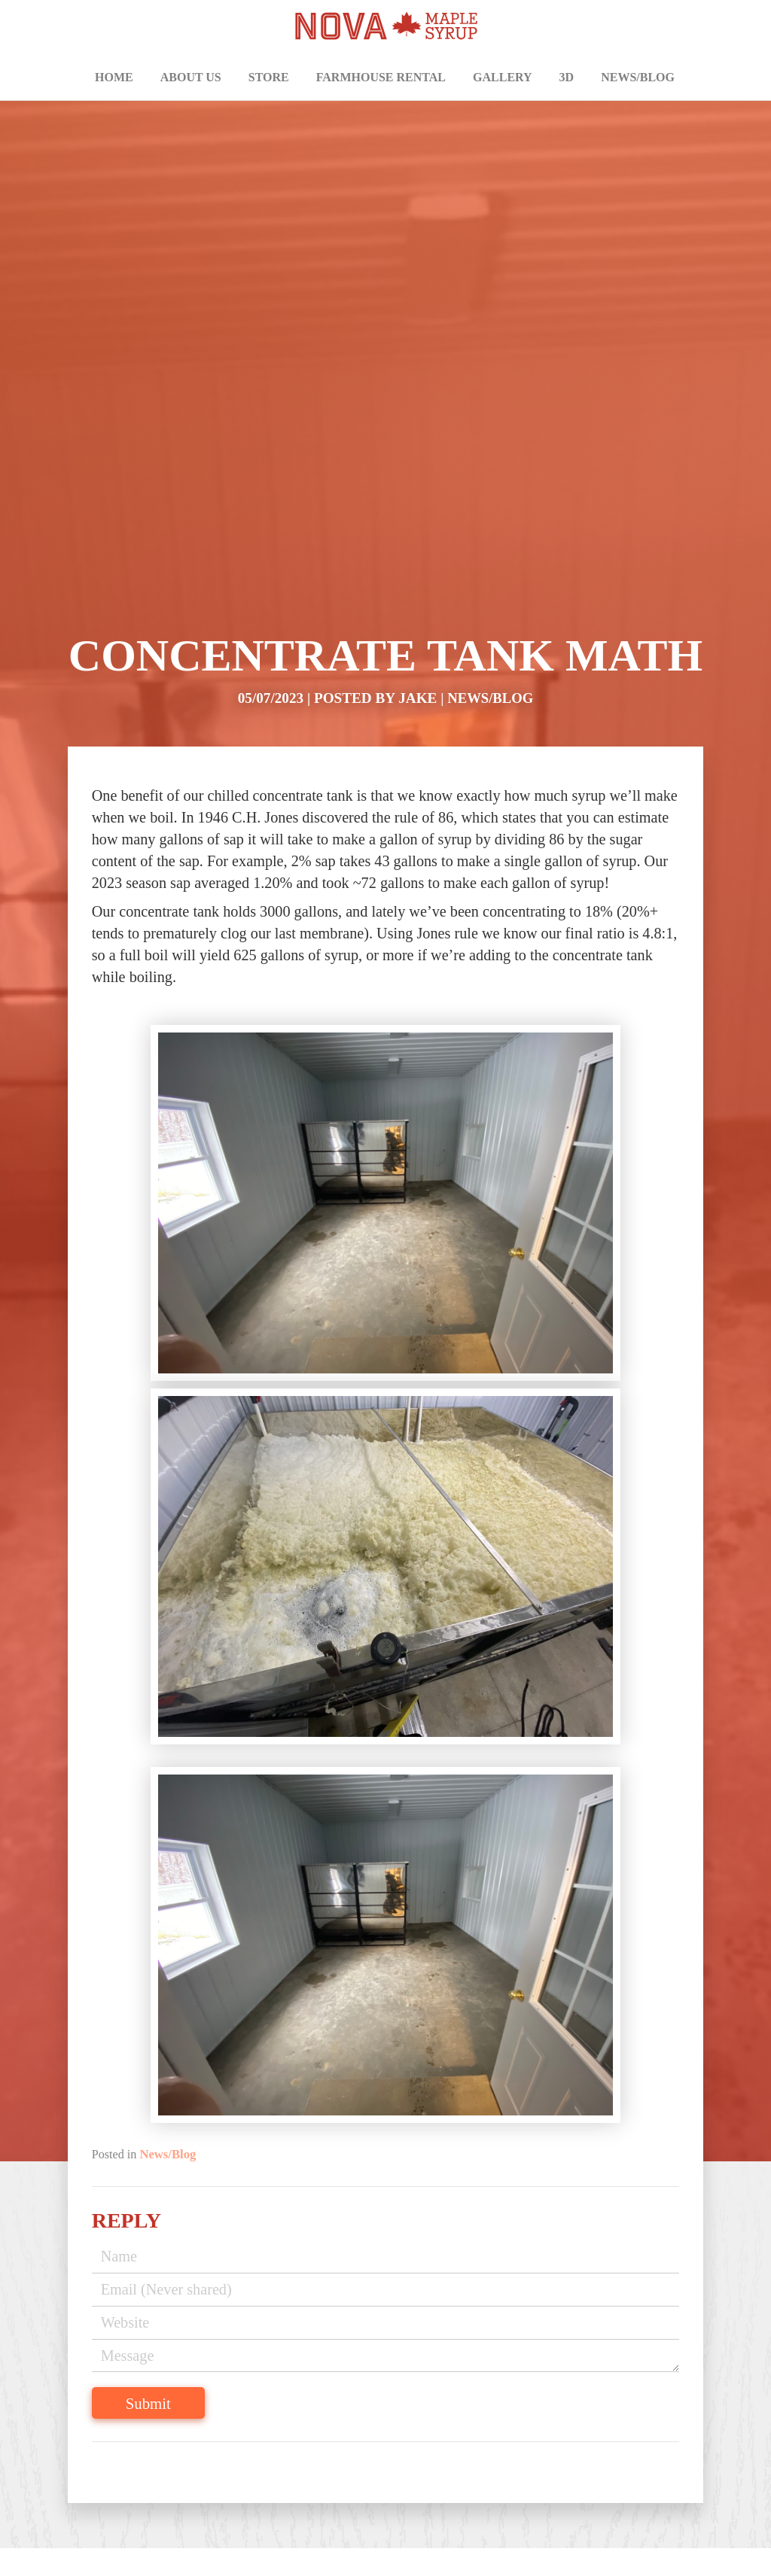 This screenshot has height=2576, width=771. Describe the element at coordinates (566, 77) in the screenshot. I see `3D` at that location.